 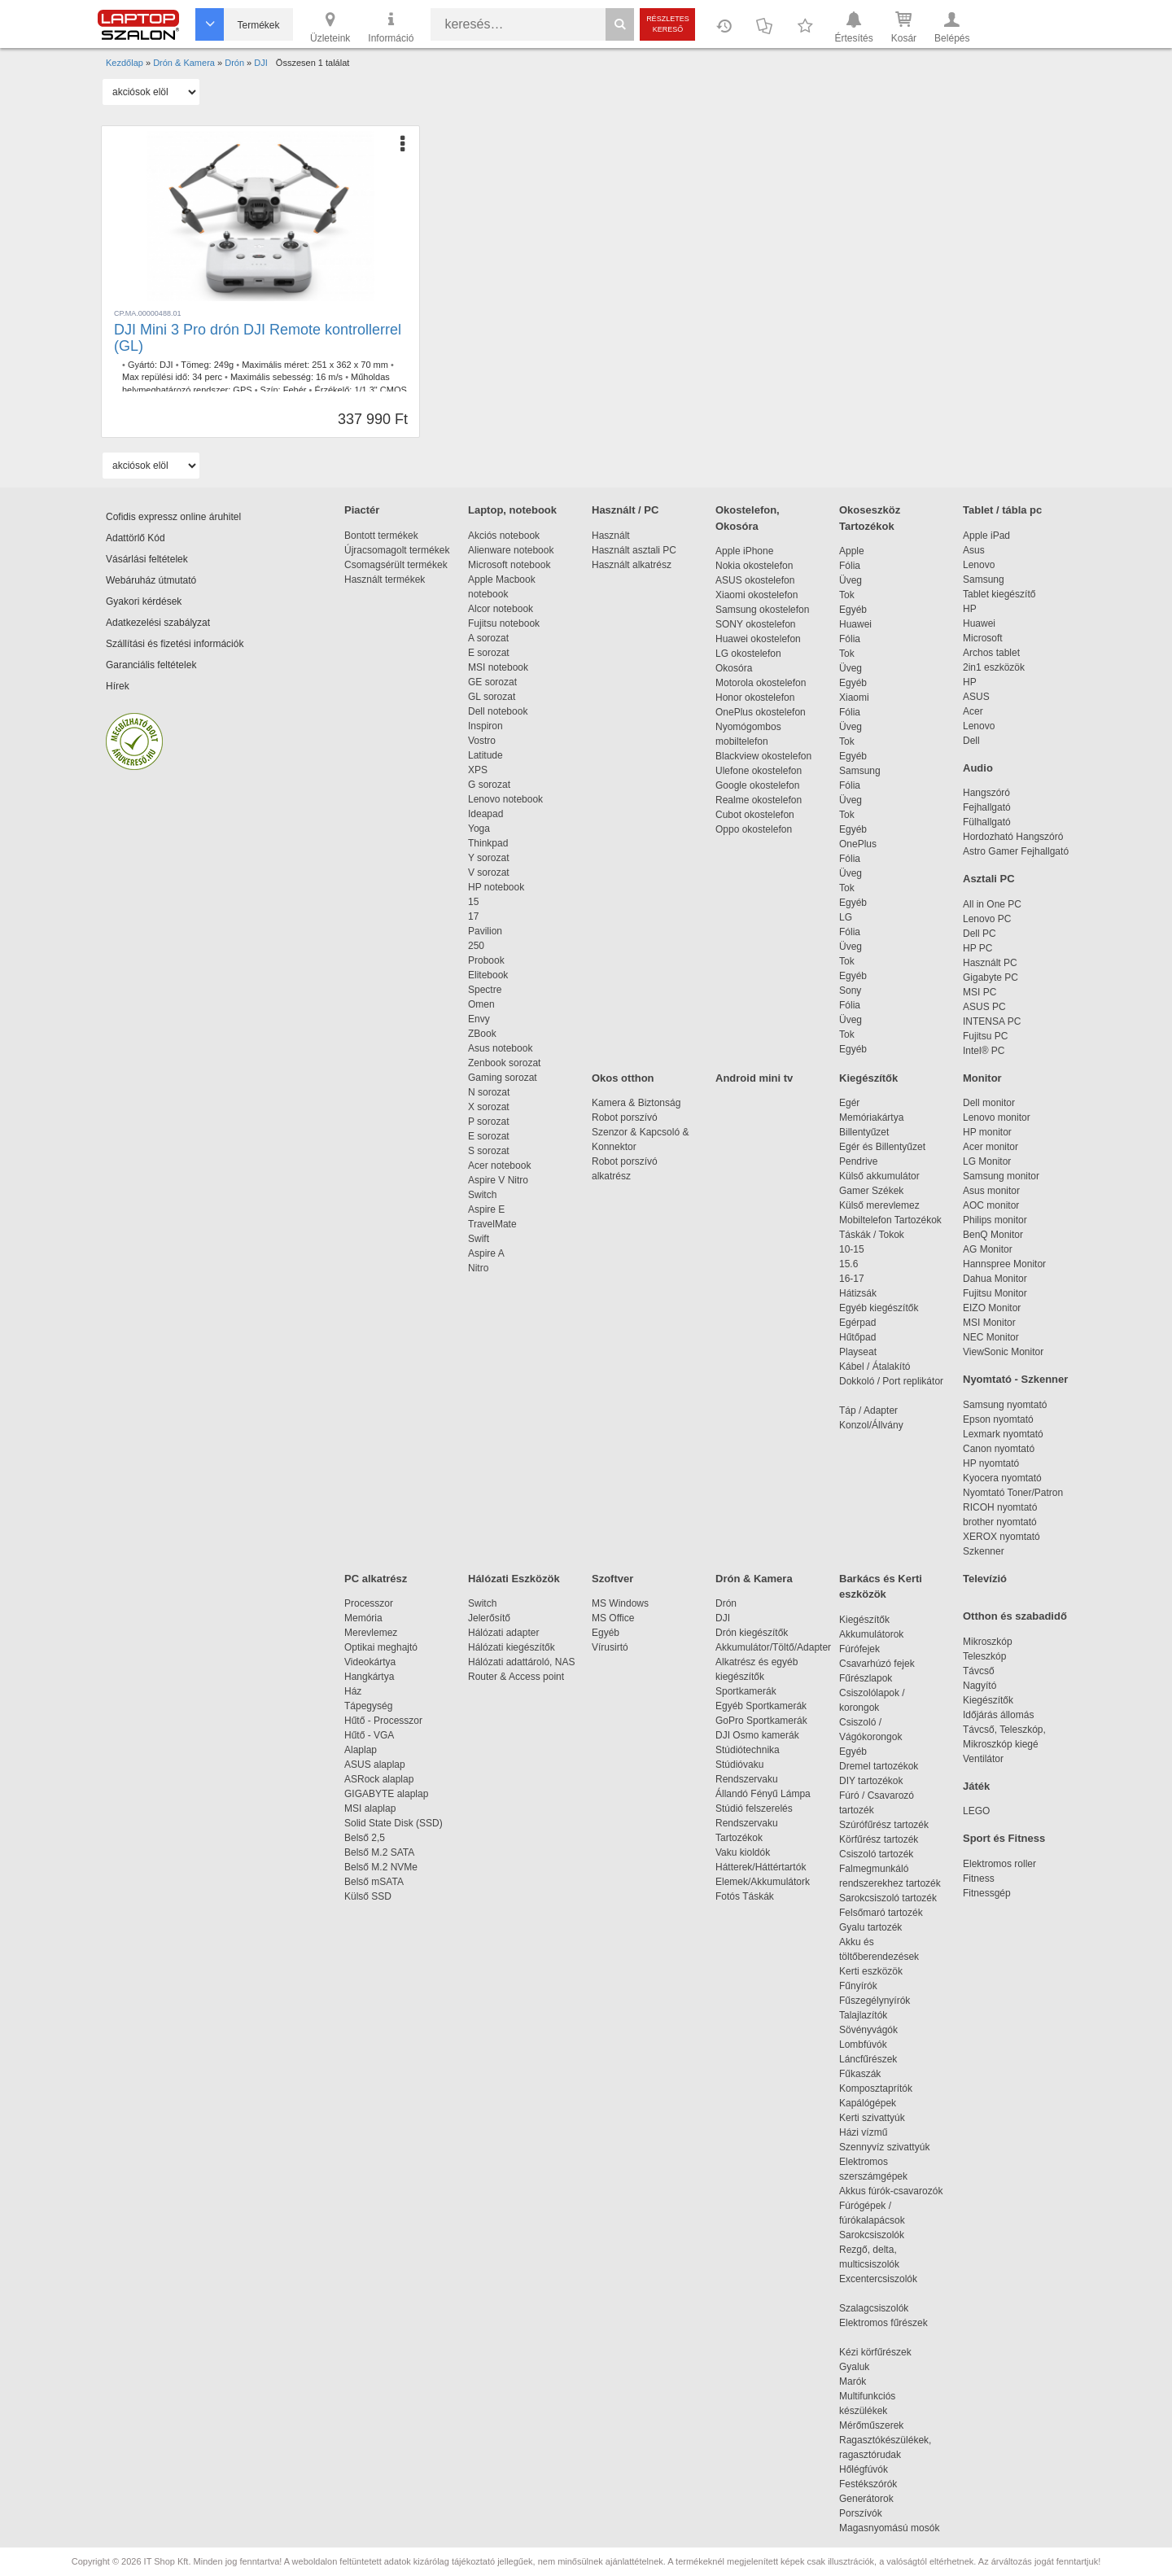 What do you see at coordinates (990, 977) in the screenshot?
I see `Gigabyte PC` at bounding box center [990, 977].